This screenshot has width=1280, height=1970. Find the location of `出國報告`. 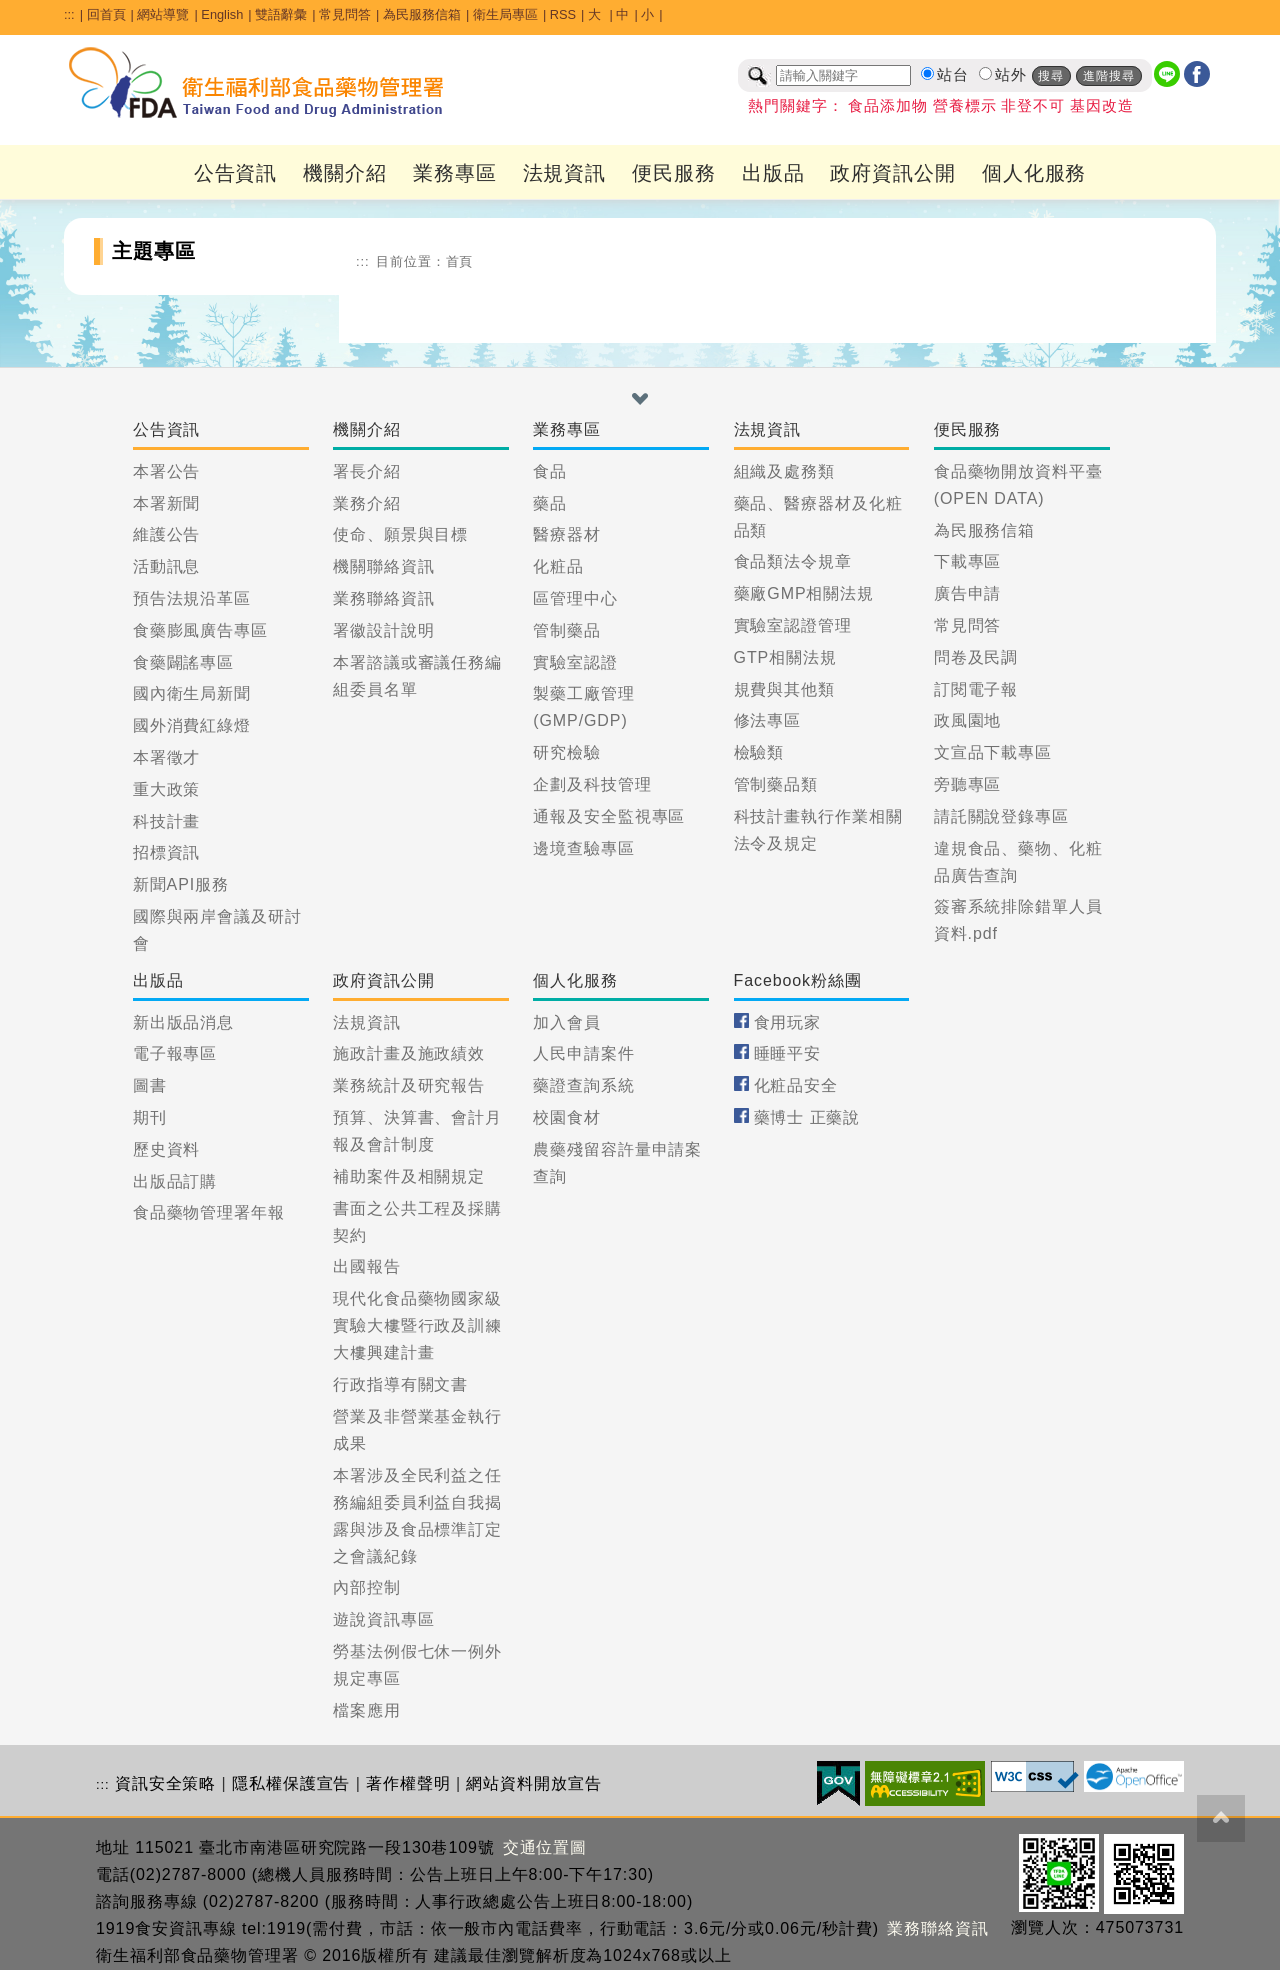

出國報告 is located at coordinates (367, 1266).